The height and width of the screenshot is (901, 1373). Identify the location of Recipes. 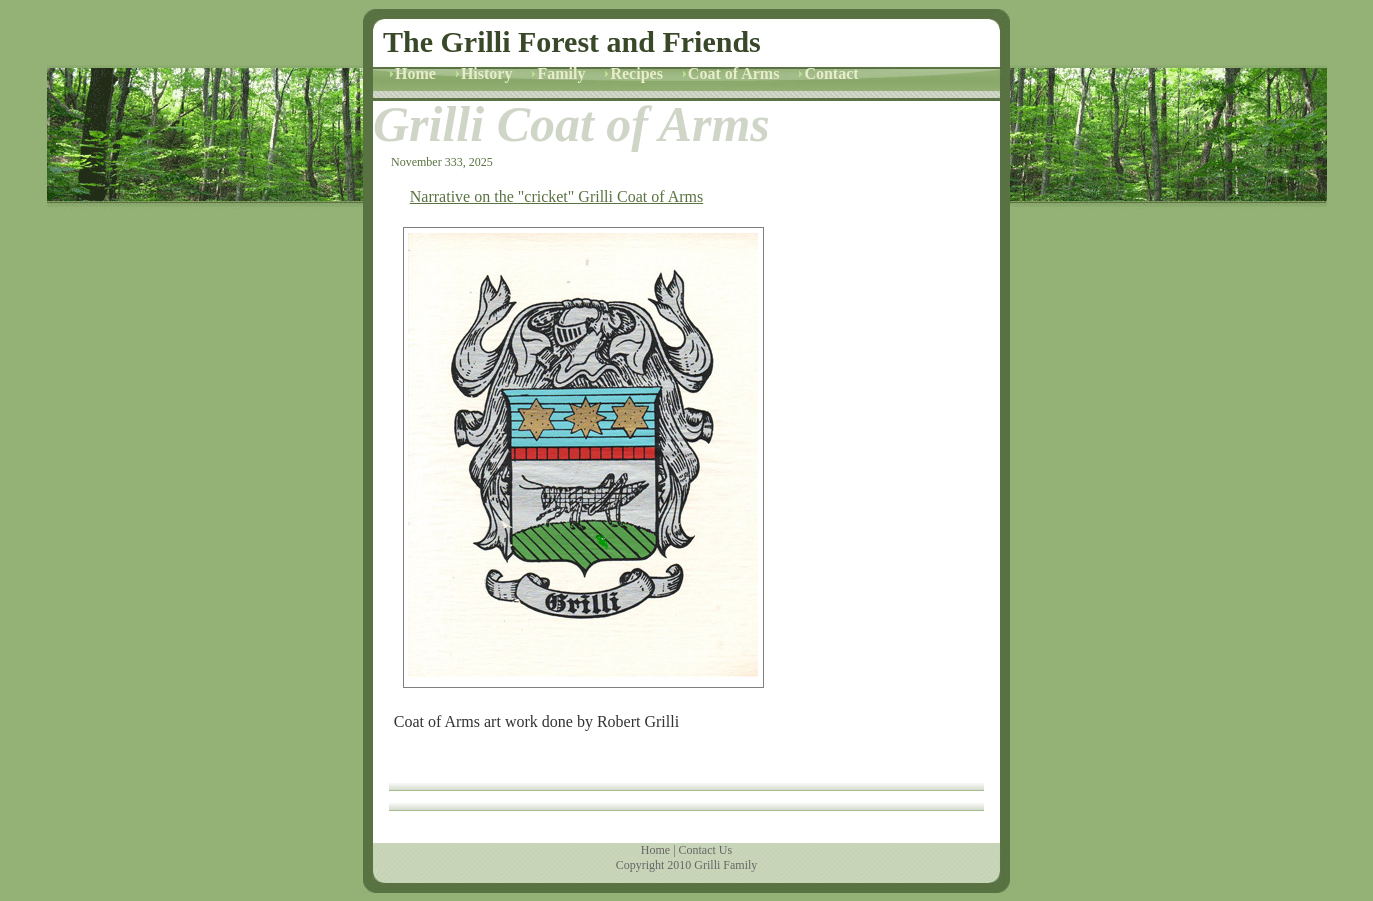
(636, 73).